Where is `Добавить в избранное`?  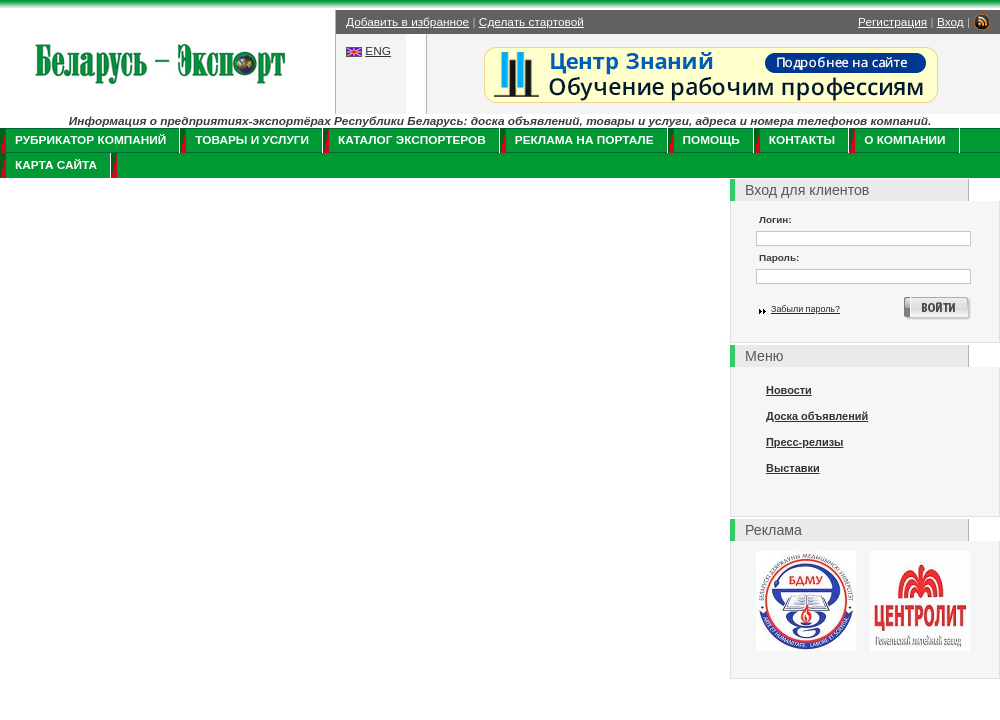
Добавить в избранное is located at coordinates (407, 22).